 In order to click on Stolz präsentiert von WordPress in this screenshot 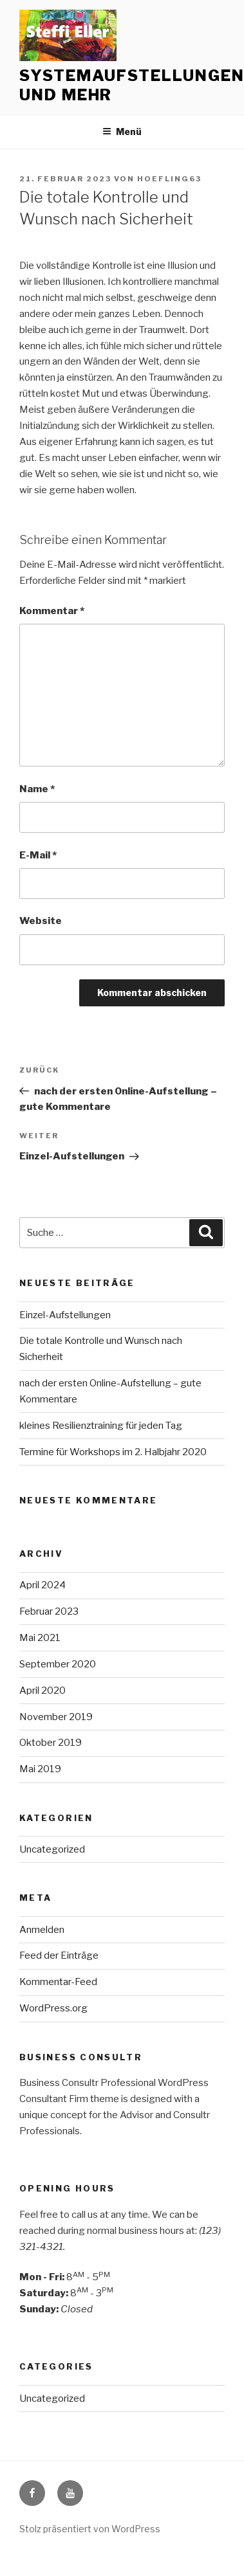, I will do `click(89, 2528)`.